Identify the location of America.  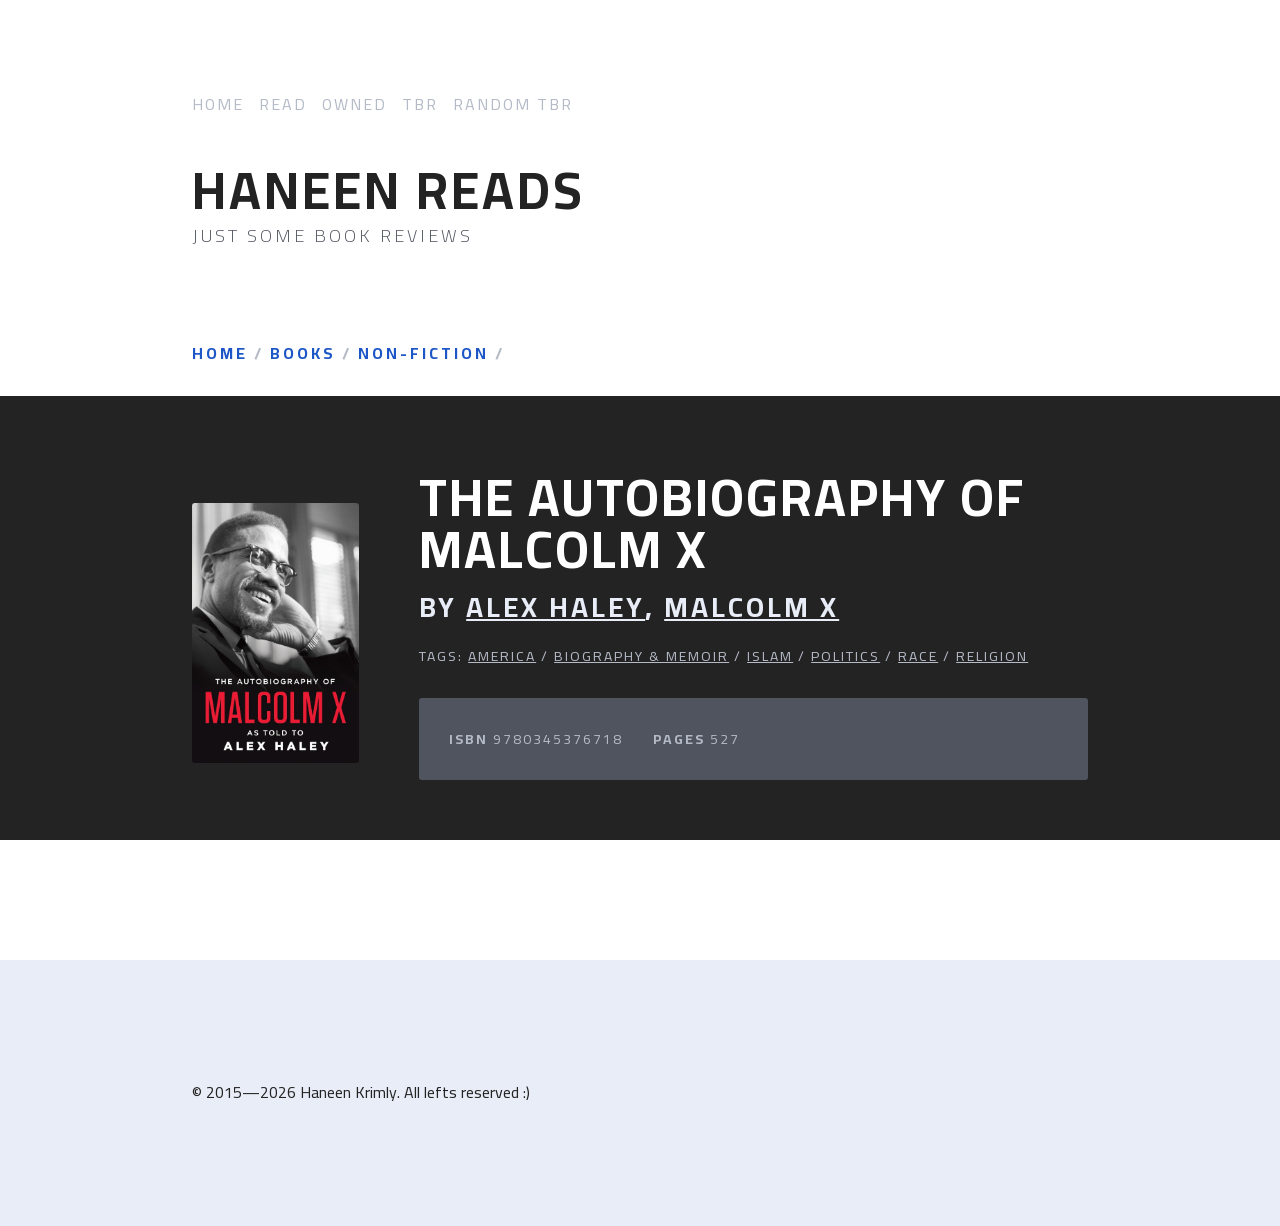
(502, 656).